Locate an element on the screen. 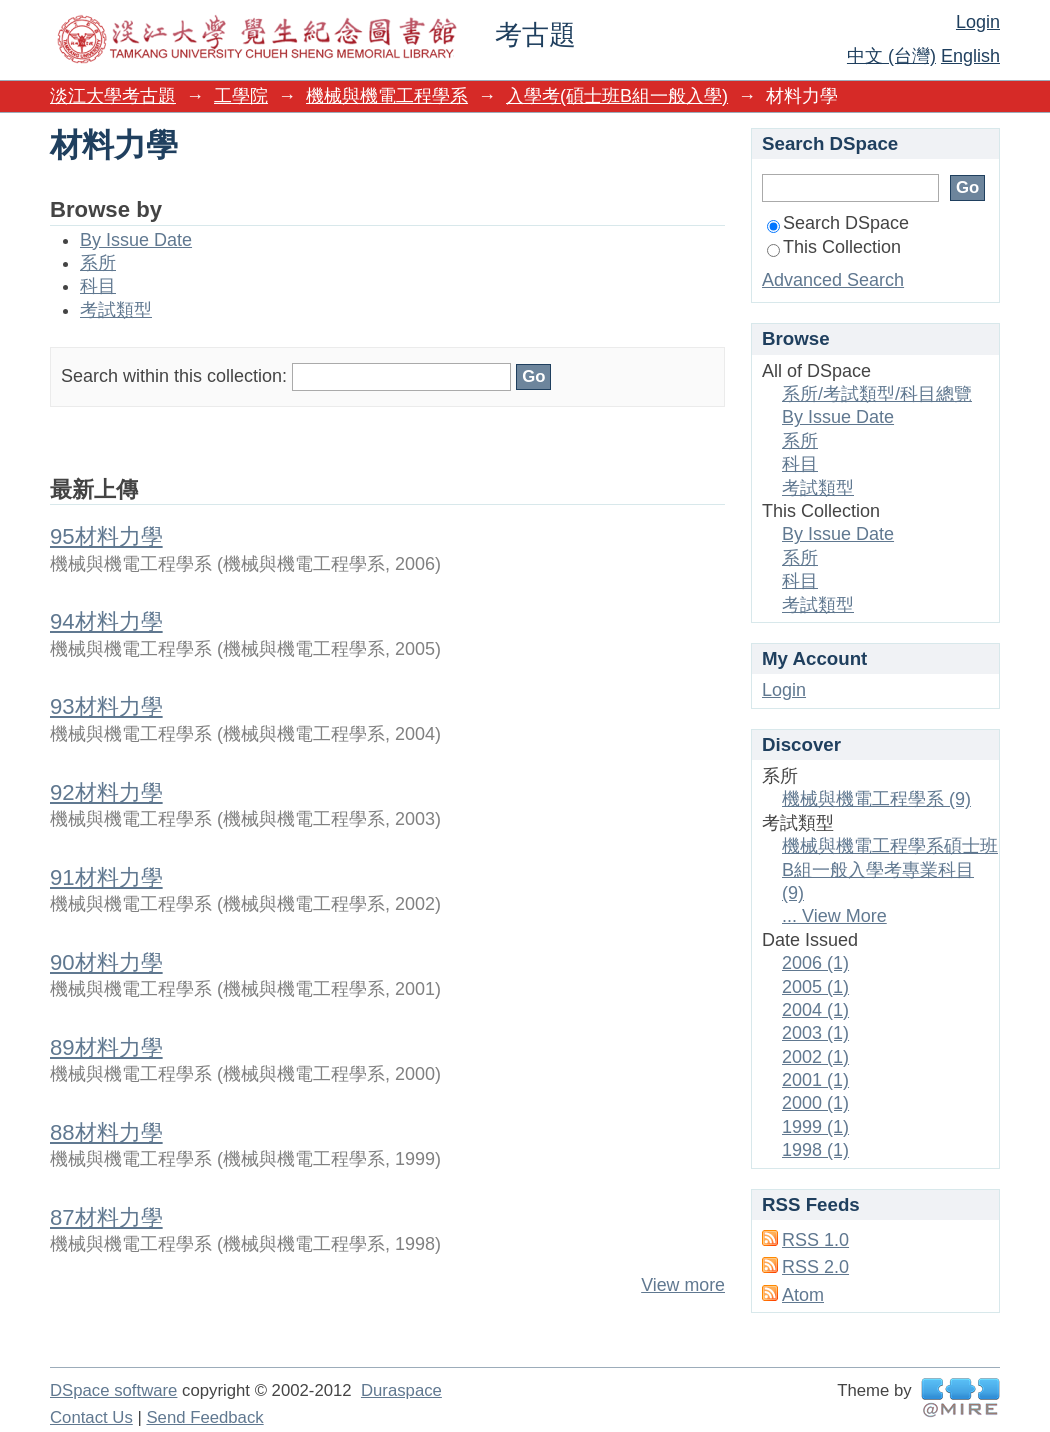  工學院 is located at coordinates (241, 96).